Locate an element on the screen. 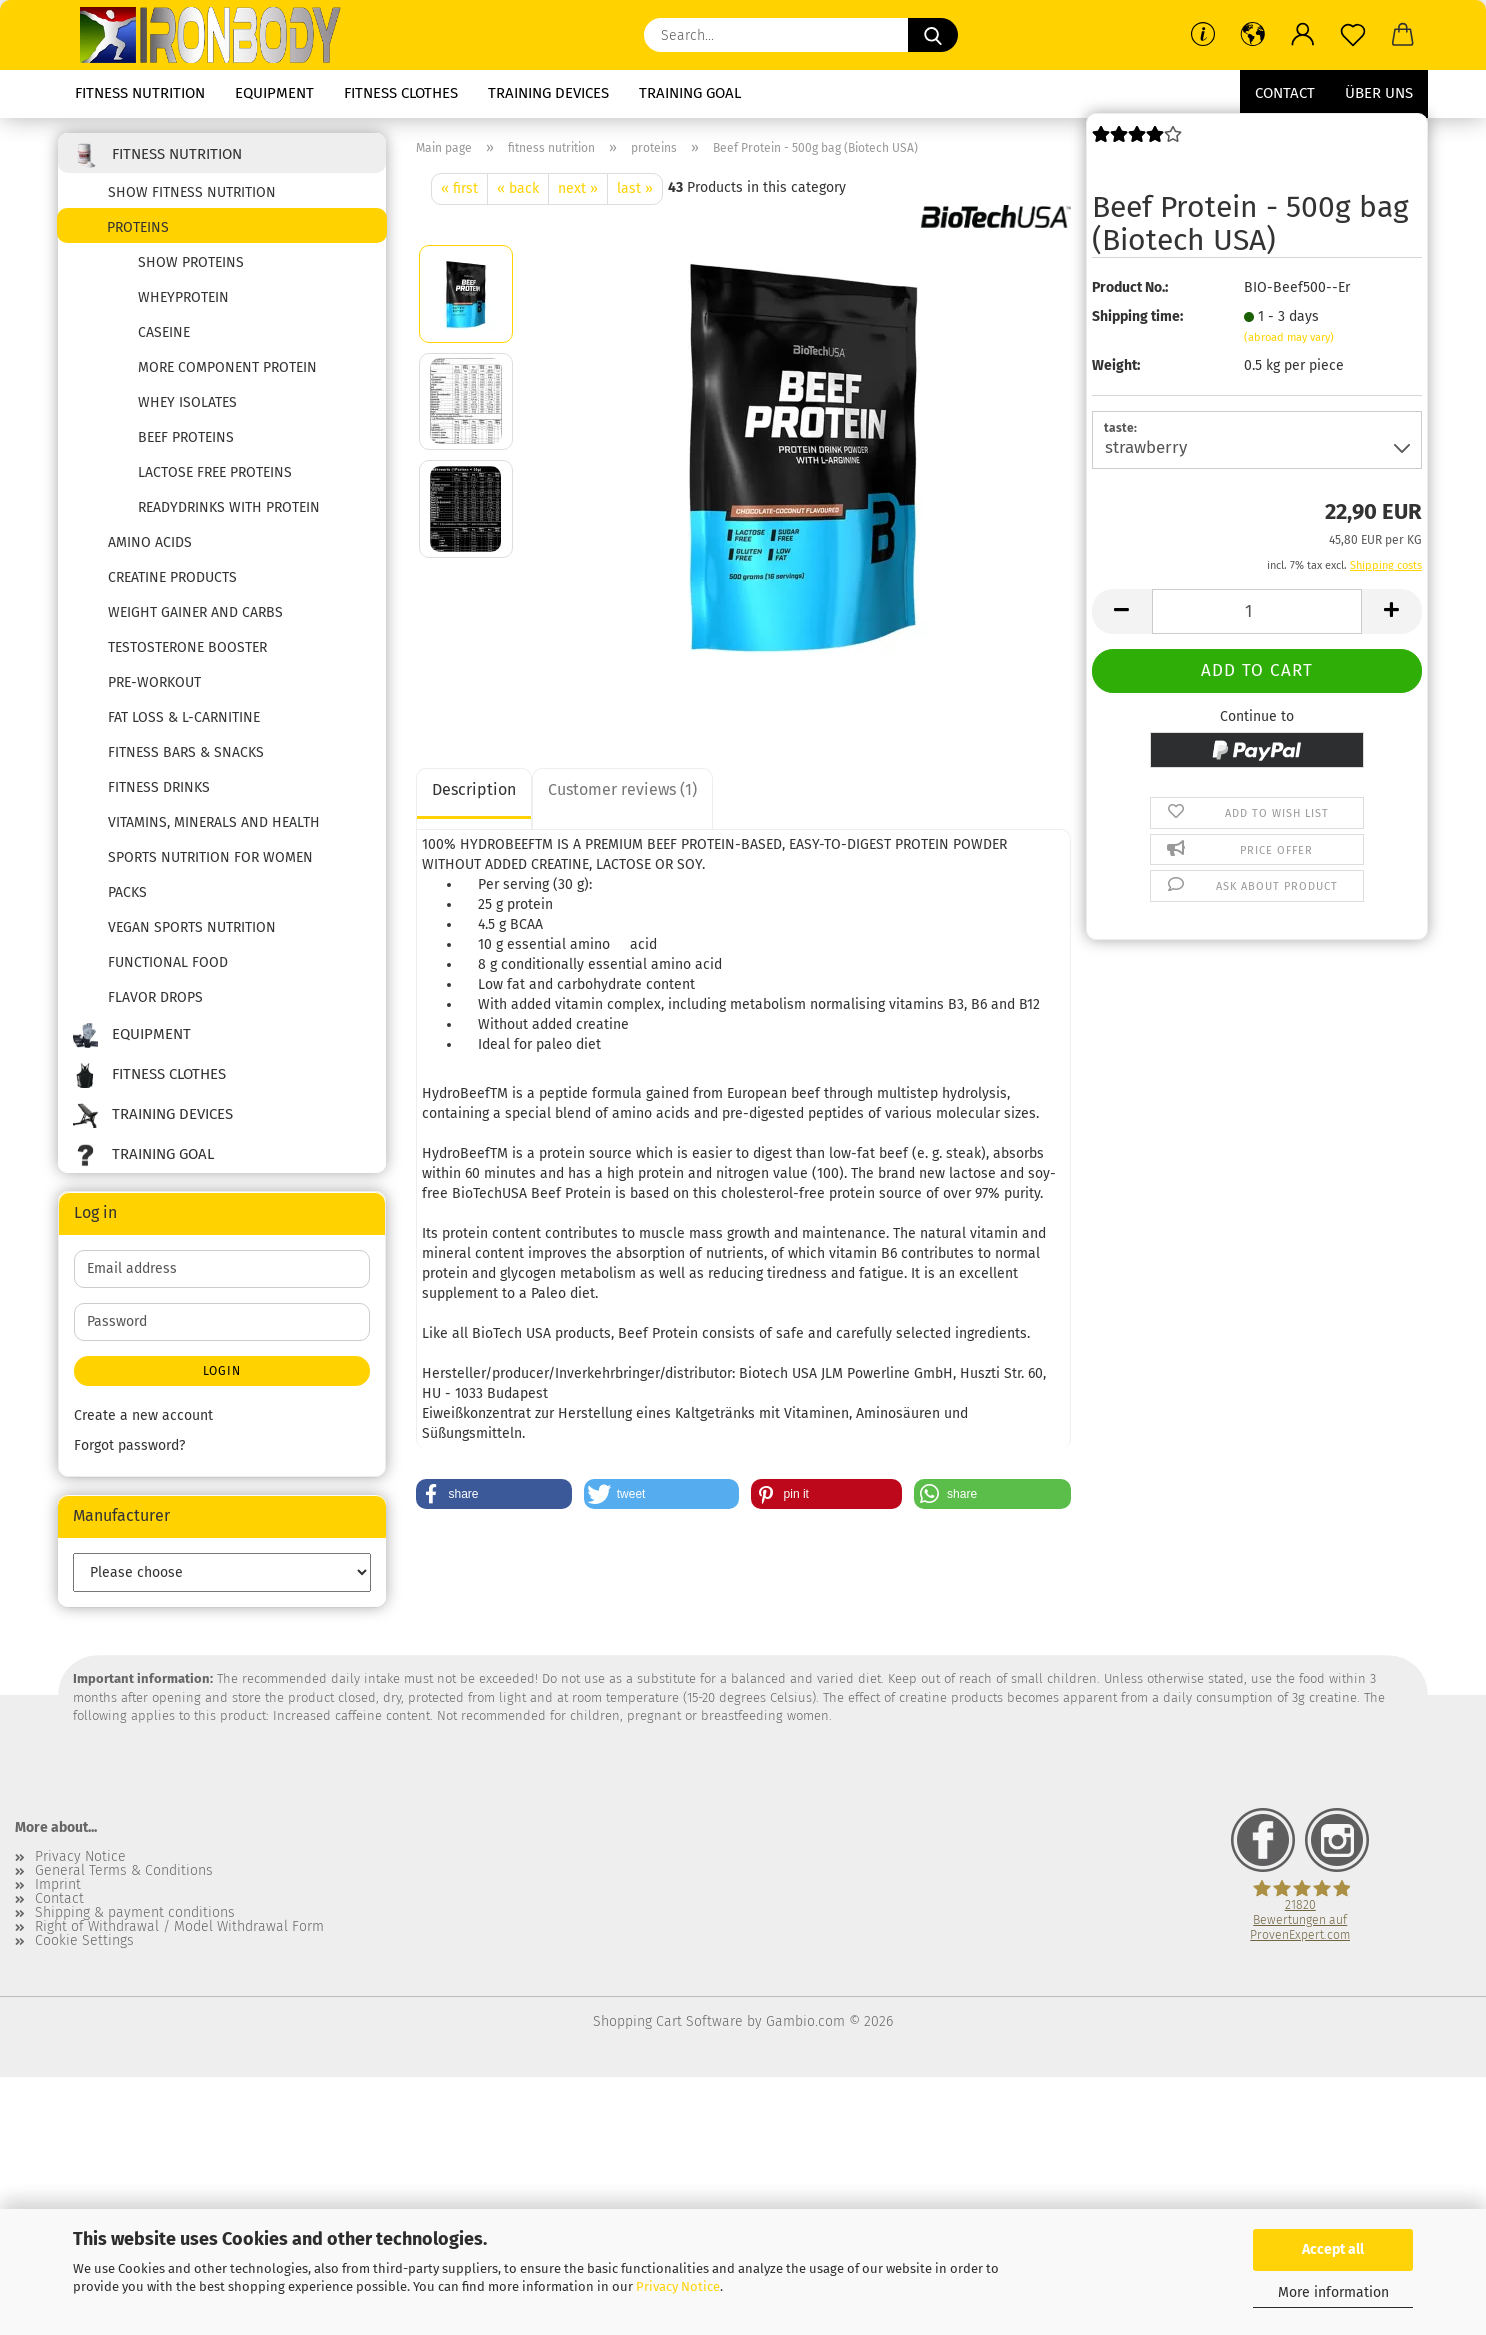 The image size is (1486, 2335). [Customer reviews] is located at coordinates (1137, 142).